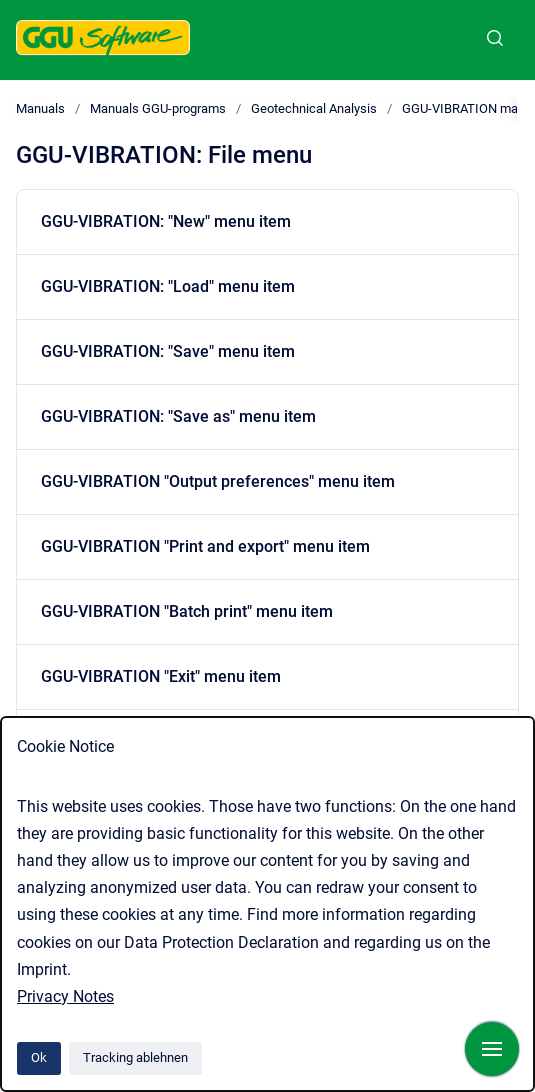  What do you see at coordinates (178, 416) in the screenshot?
I see `GGU-VIBRATION: "Save as" menu item` at bounding box center [178, 416].